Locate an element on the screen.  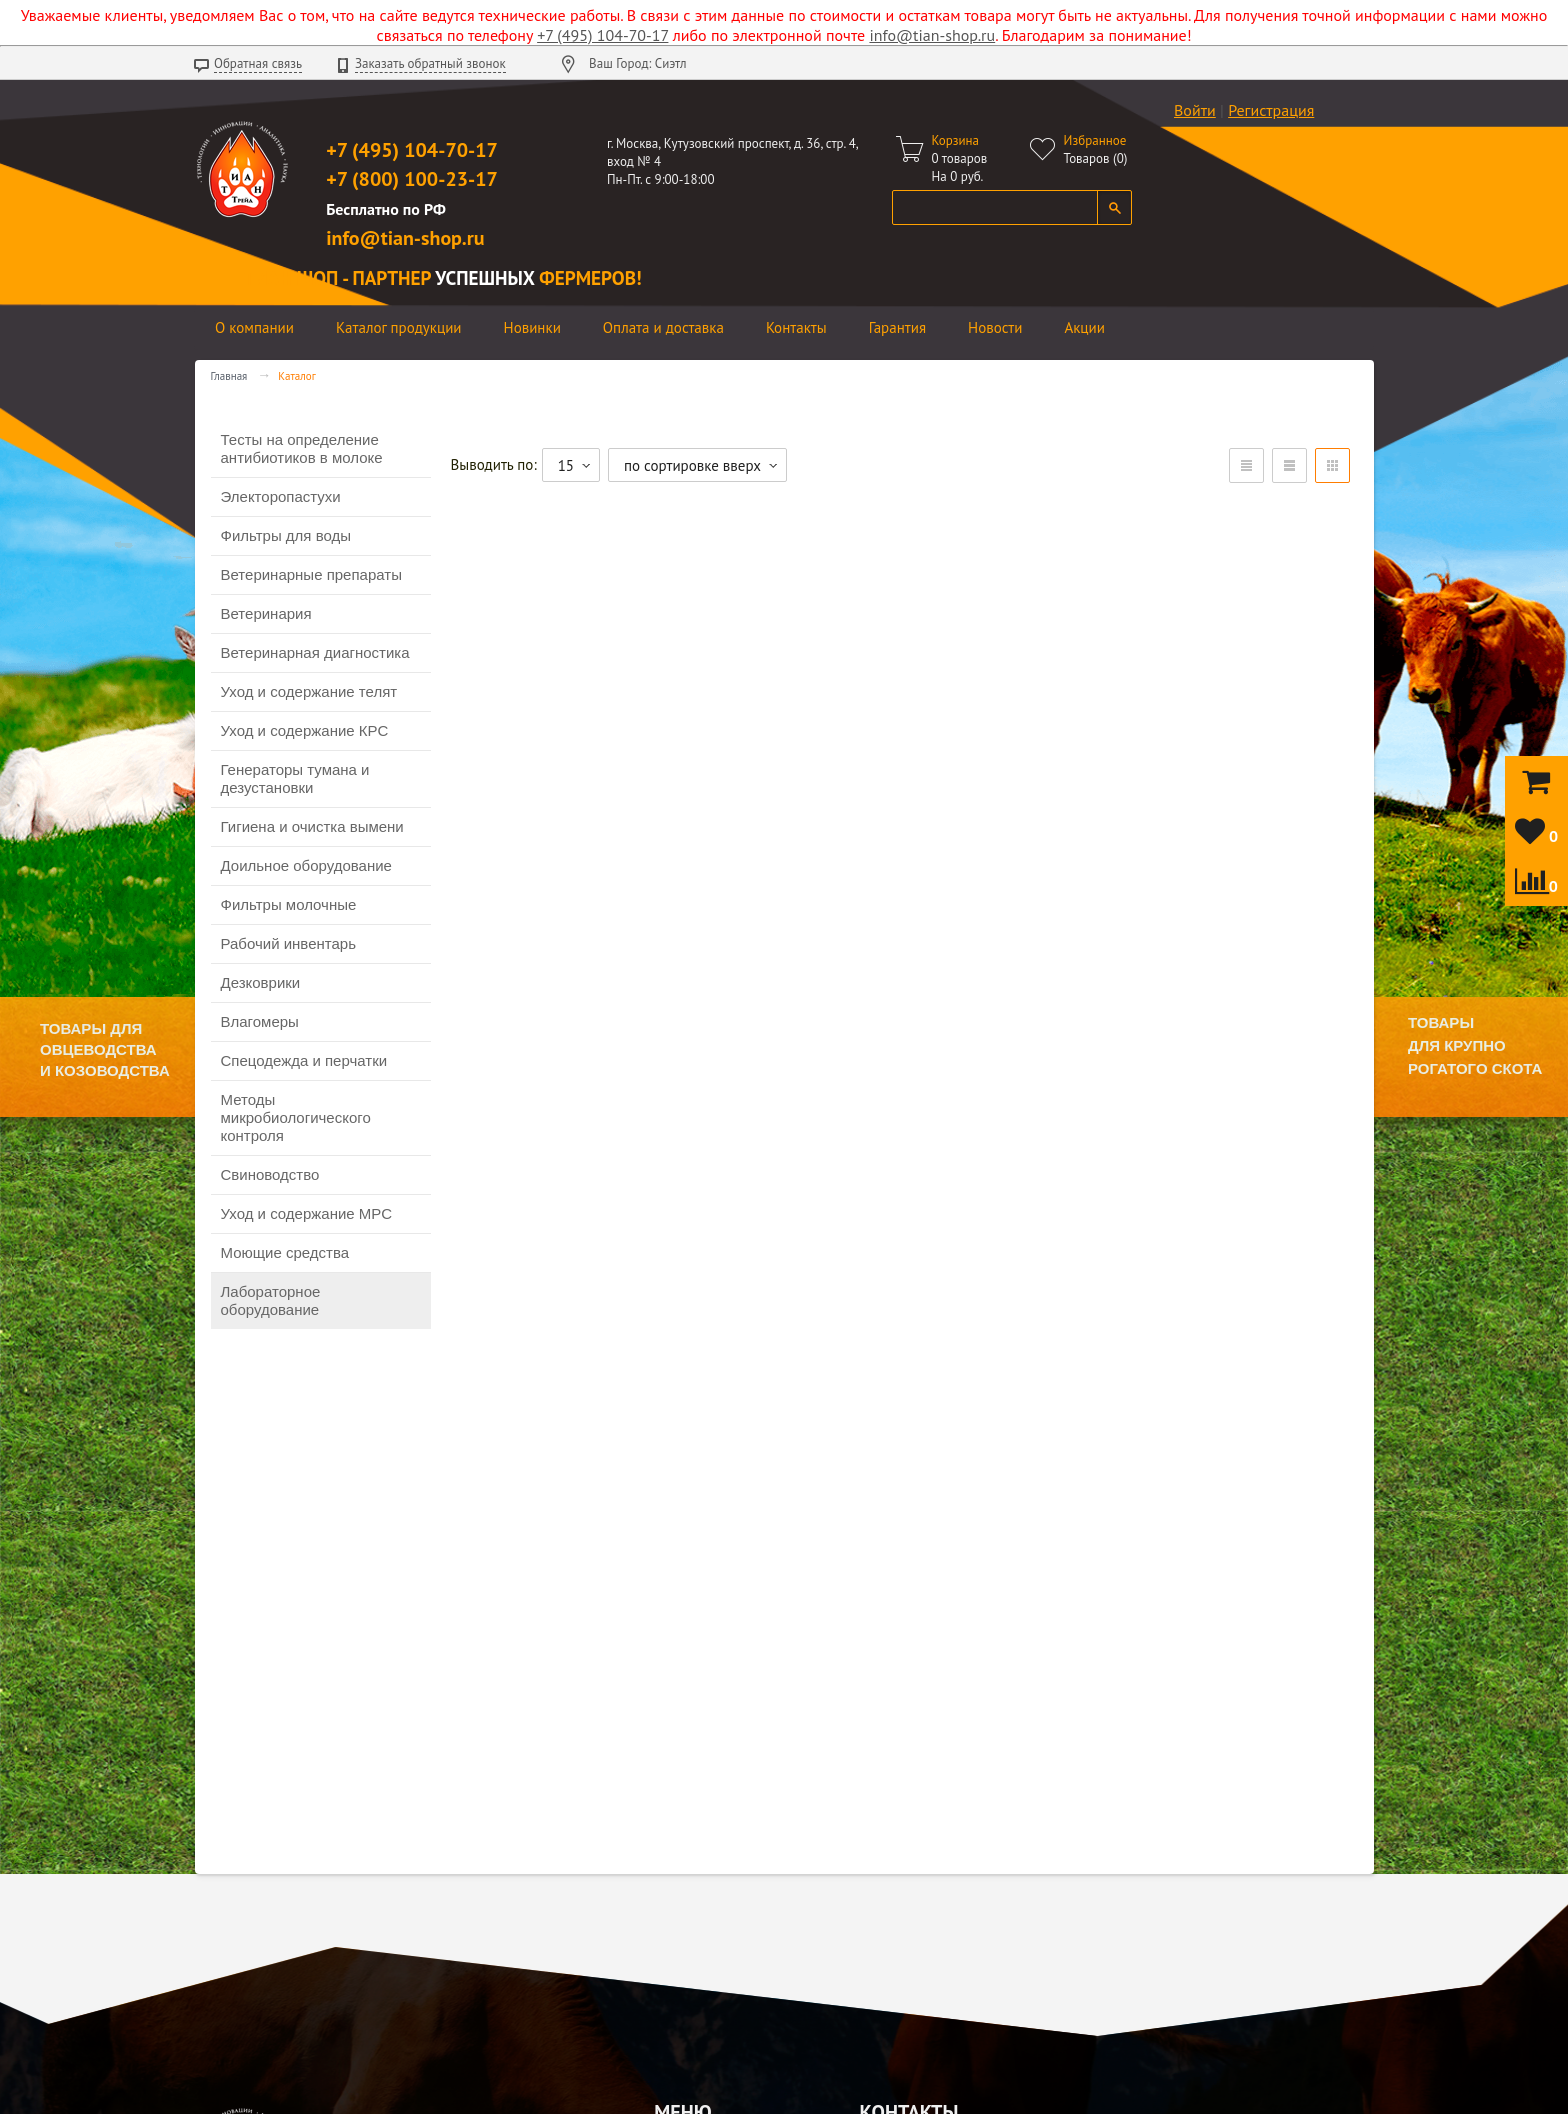
Ветеринария is located at coordinates (266, 613).